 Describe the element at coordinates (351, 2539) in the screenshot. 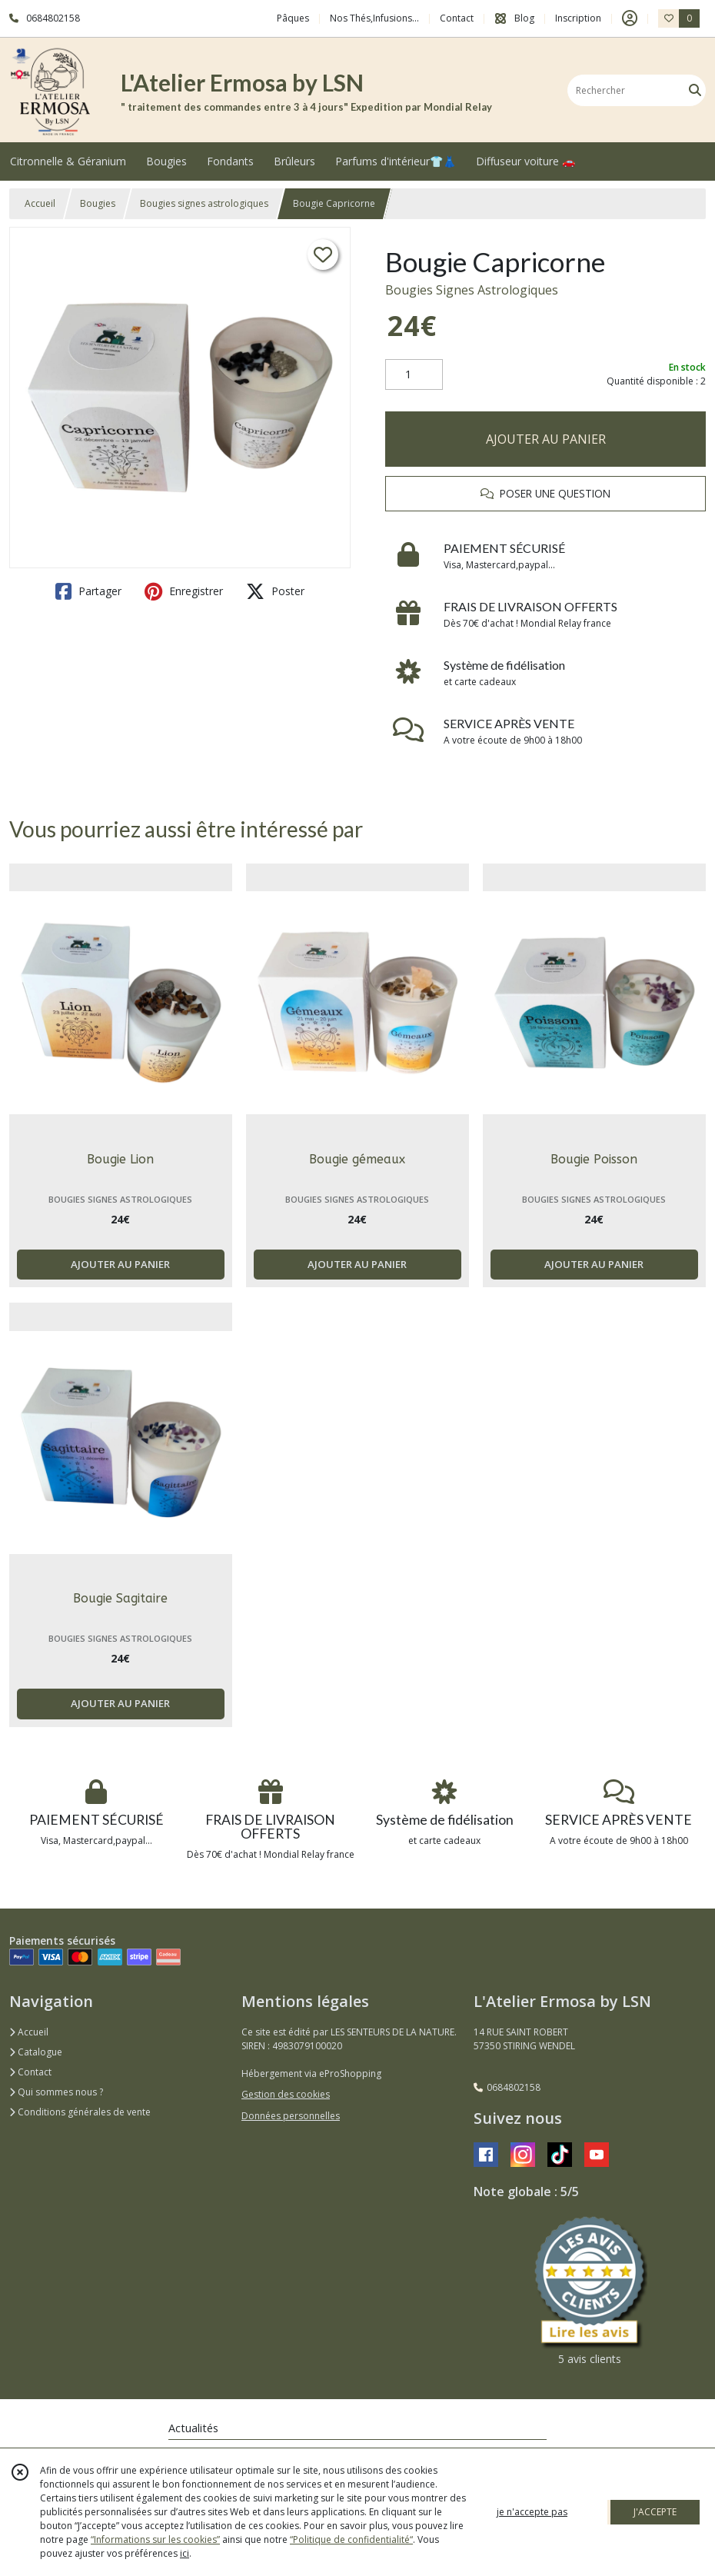

I see `“Politique de confidentialité“` at that location.